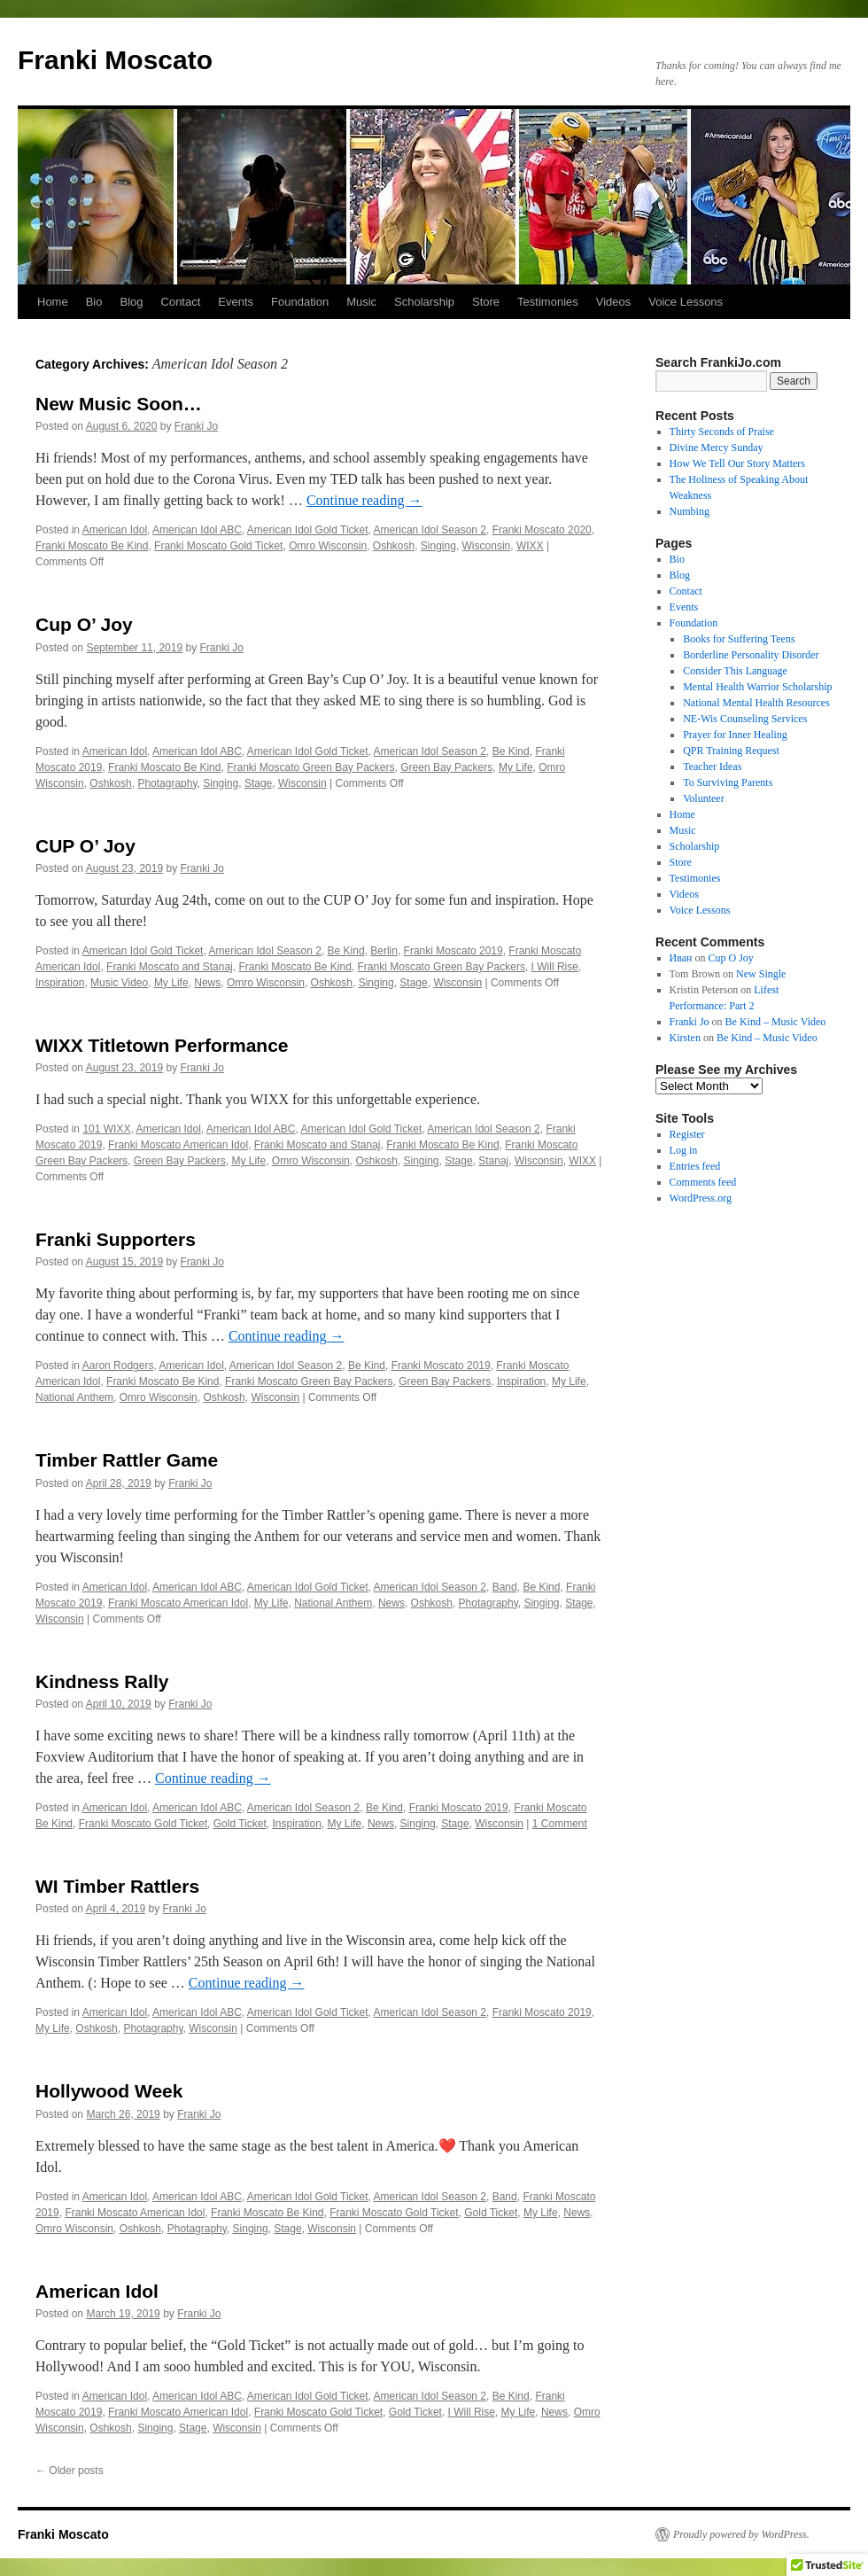 The width and height of the screenshot is (868, 2576). What do you see at coordinates (703, 798) in the screenshot?
I see `Volunteer` at bounding box center [703, 798].